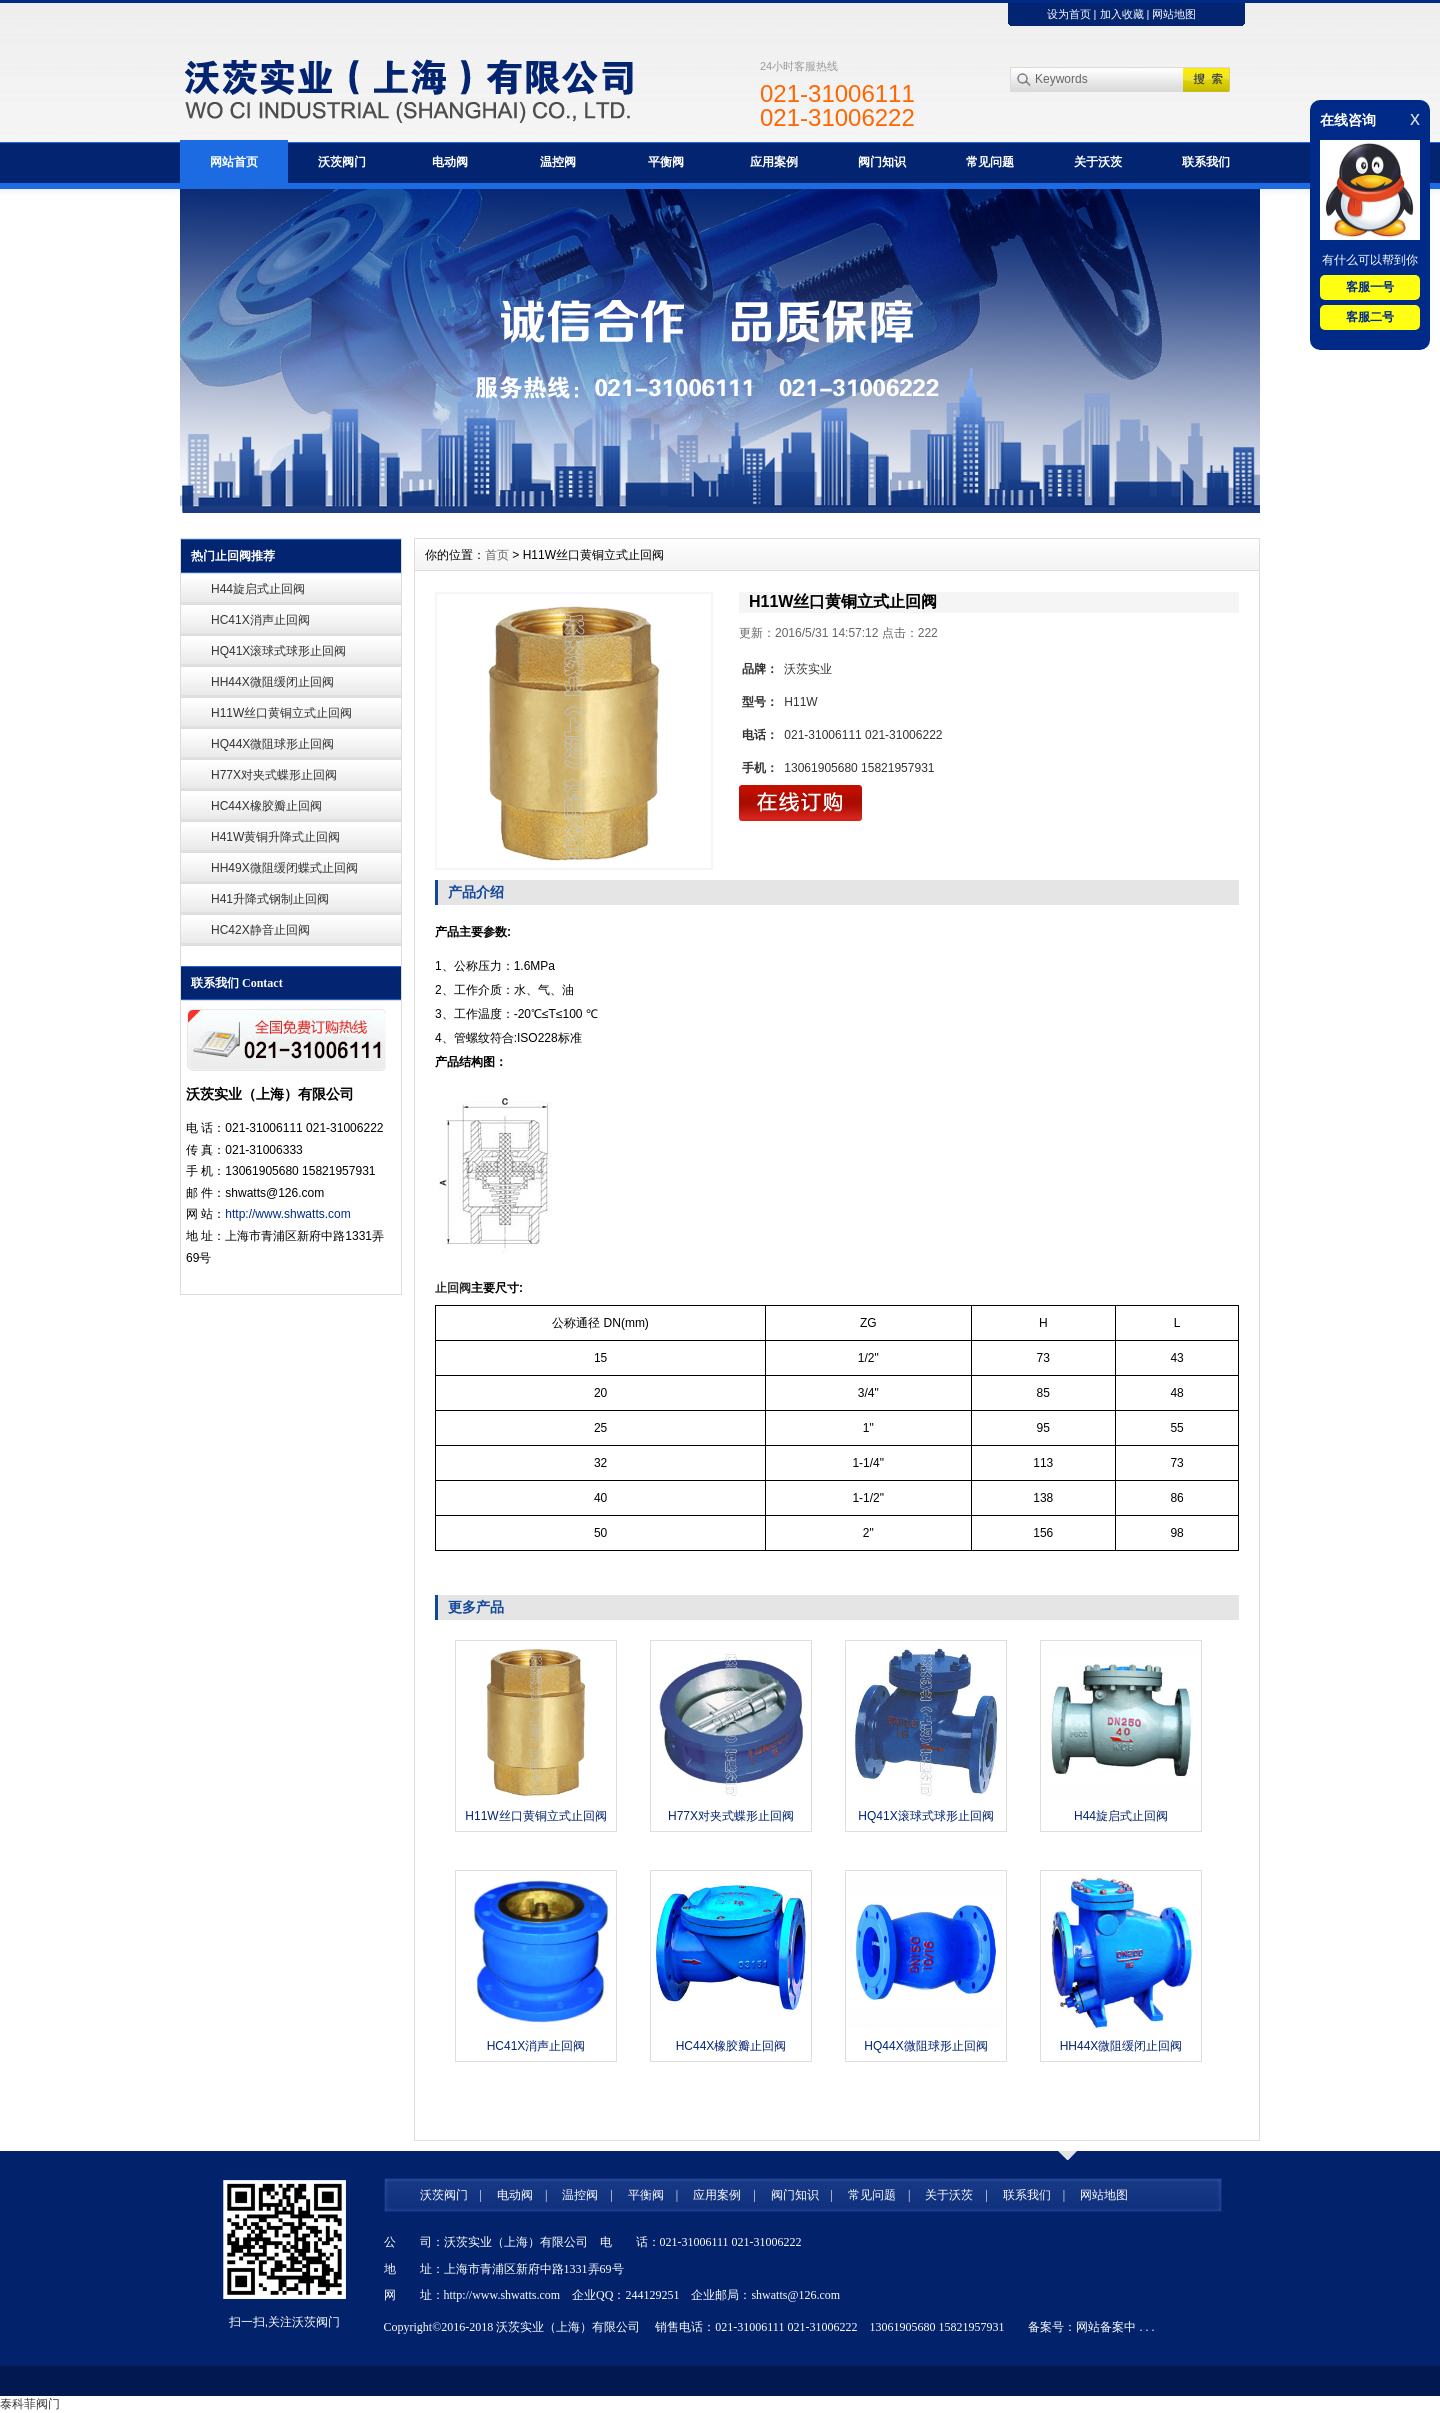 This screenshot has width=1440, height=2413. I want to click on 设为首页, so click(1069, 14).